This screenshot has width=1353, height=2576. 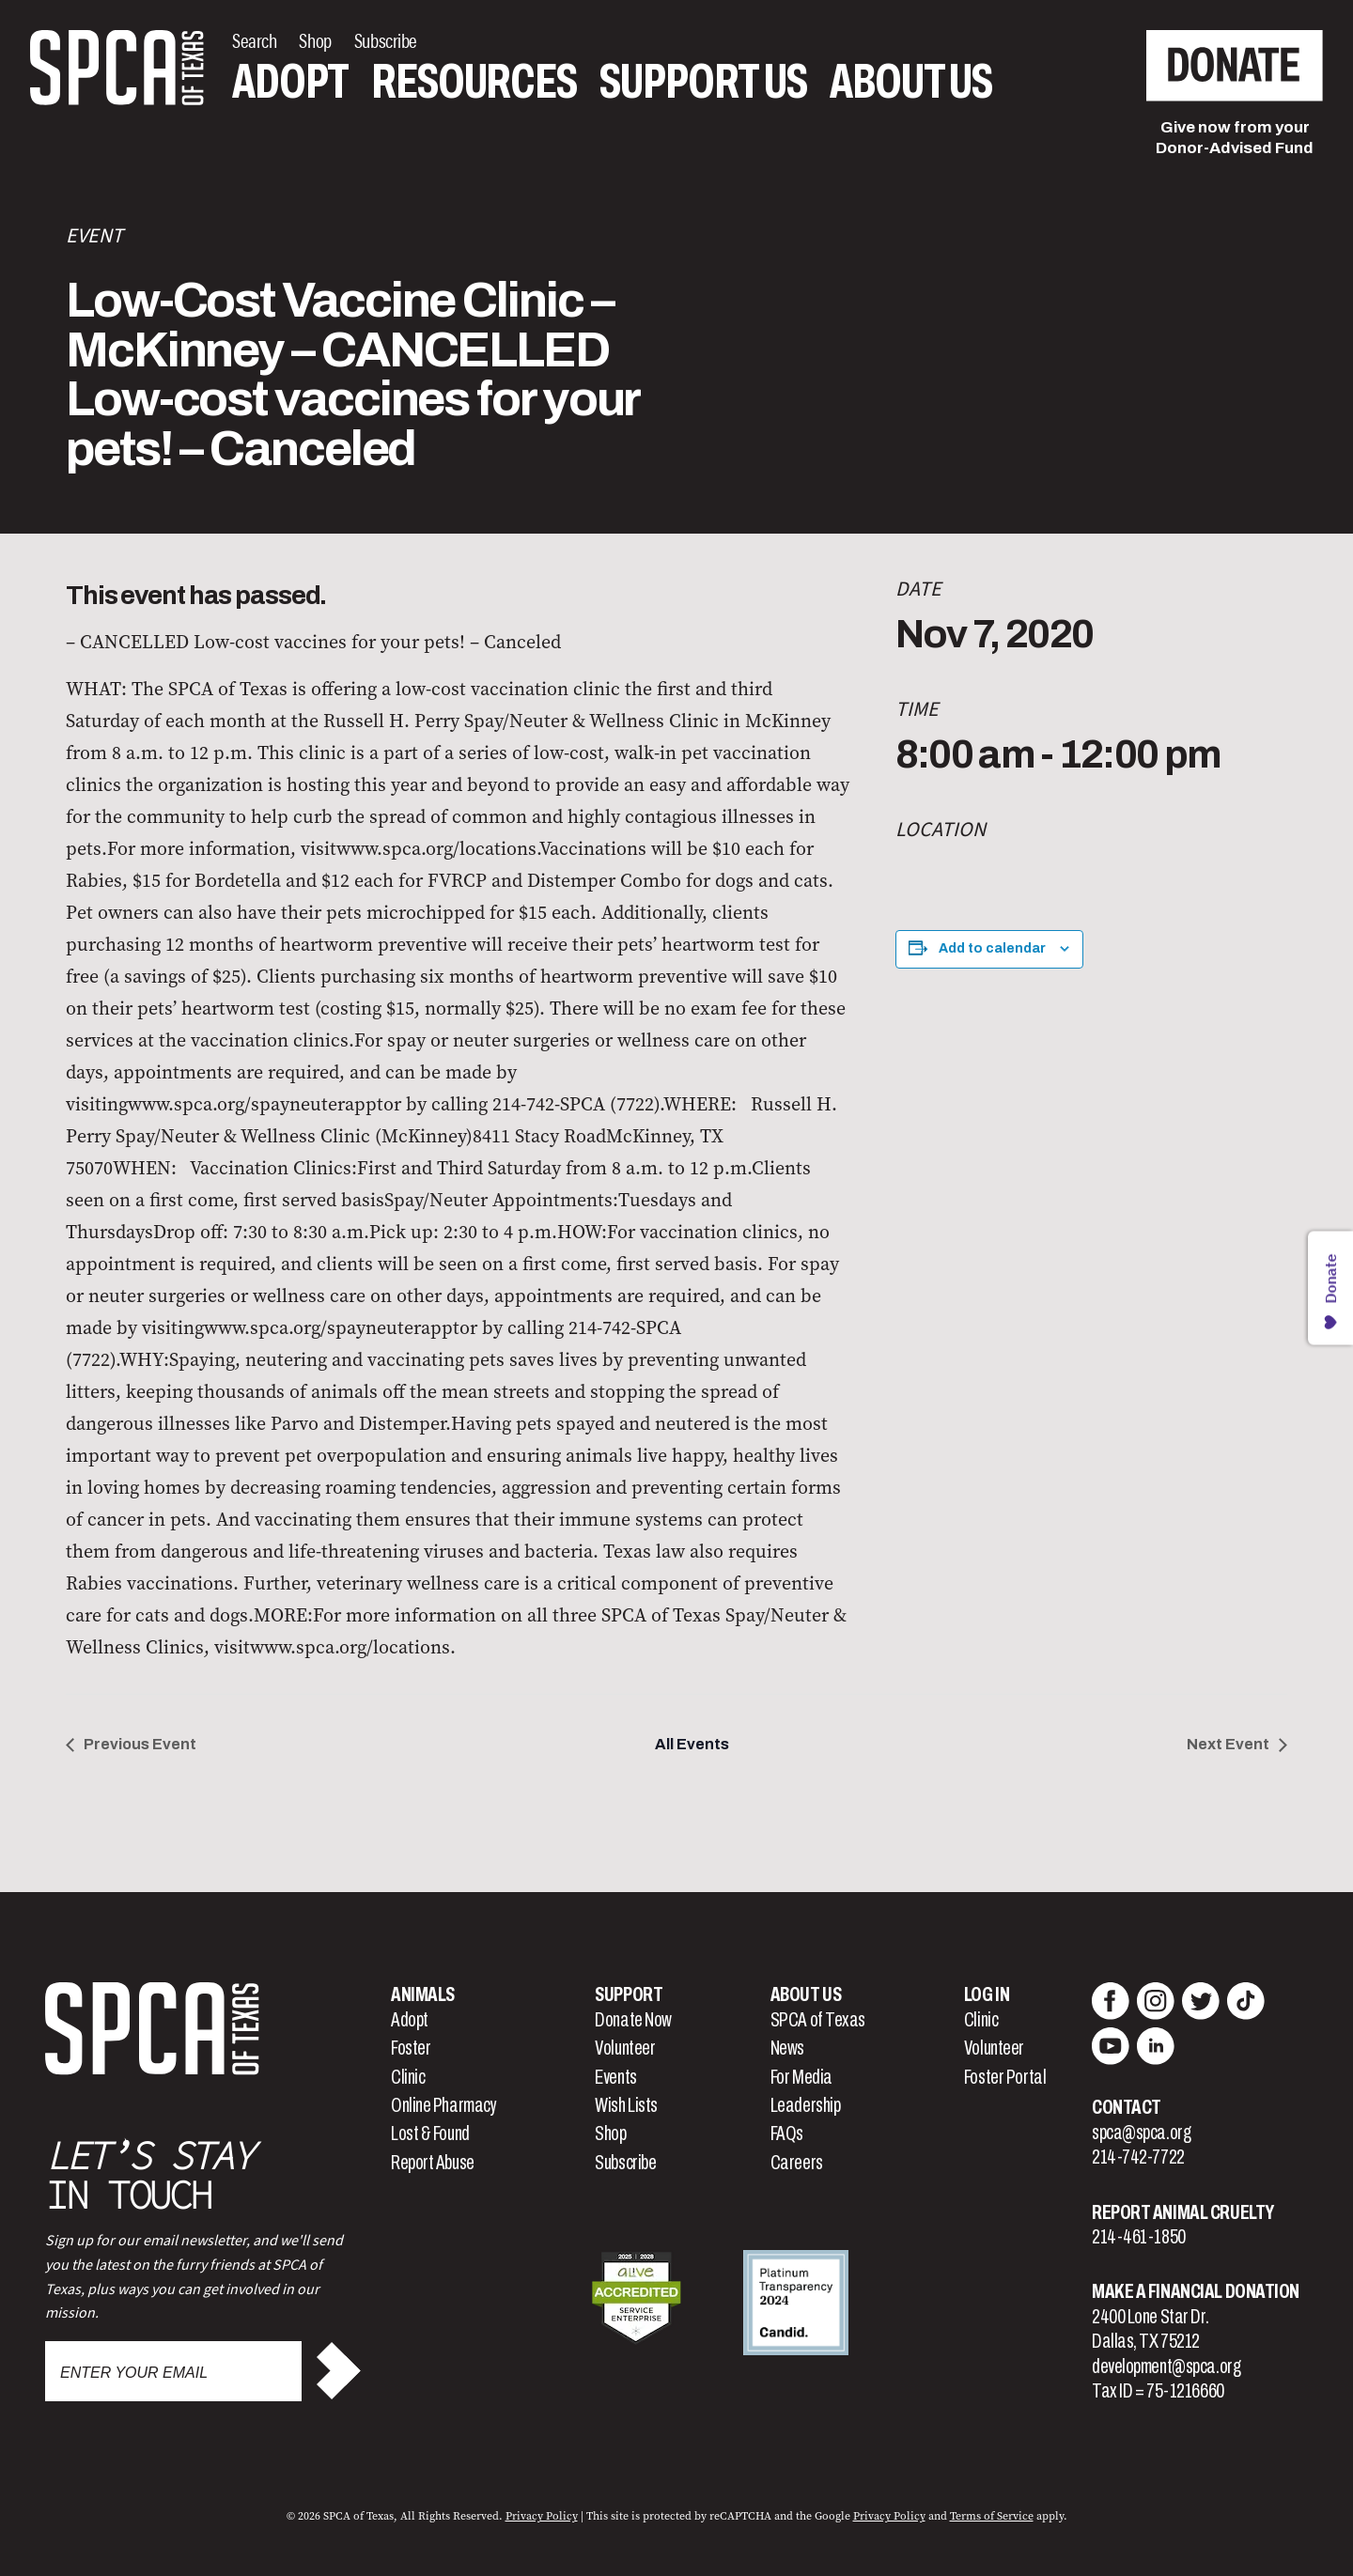 I want to click on Volunteer, so click(x=625, y=2048).